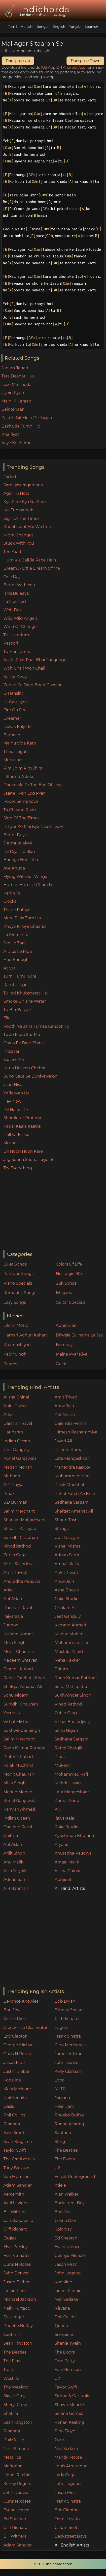 The height and width of the screenshot is (2576, 106). What do you see at coordinates (91, 27) in the screenshot?
I see `Spanish` at bounding box center [91, 27].